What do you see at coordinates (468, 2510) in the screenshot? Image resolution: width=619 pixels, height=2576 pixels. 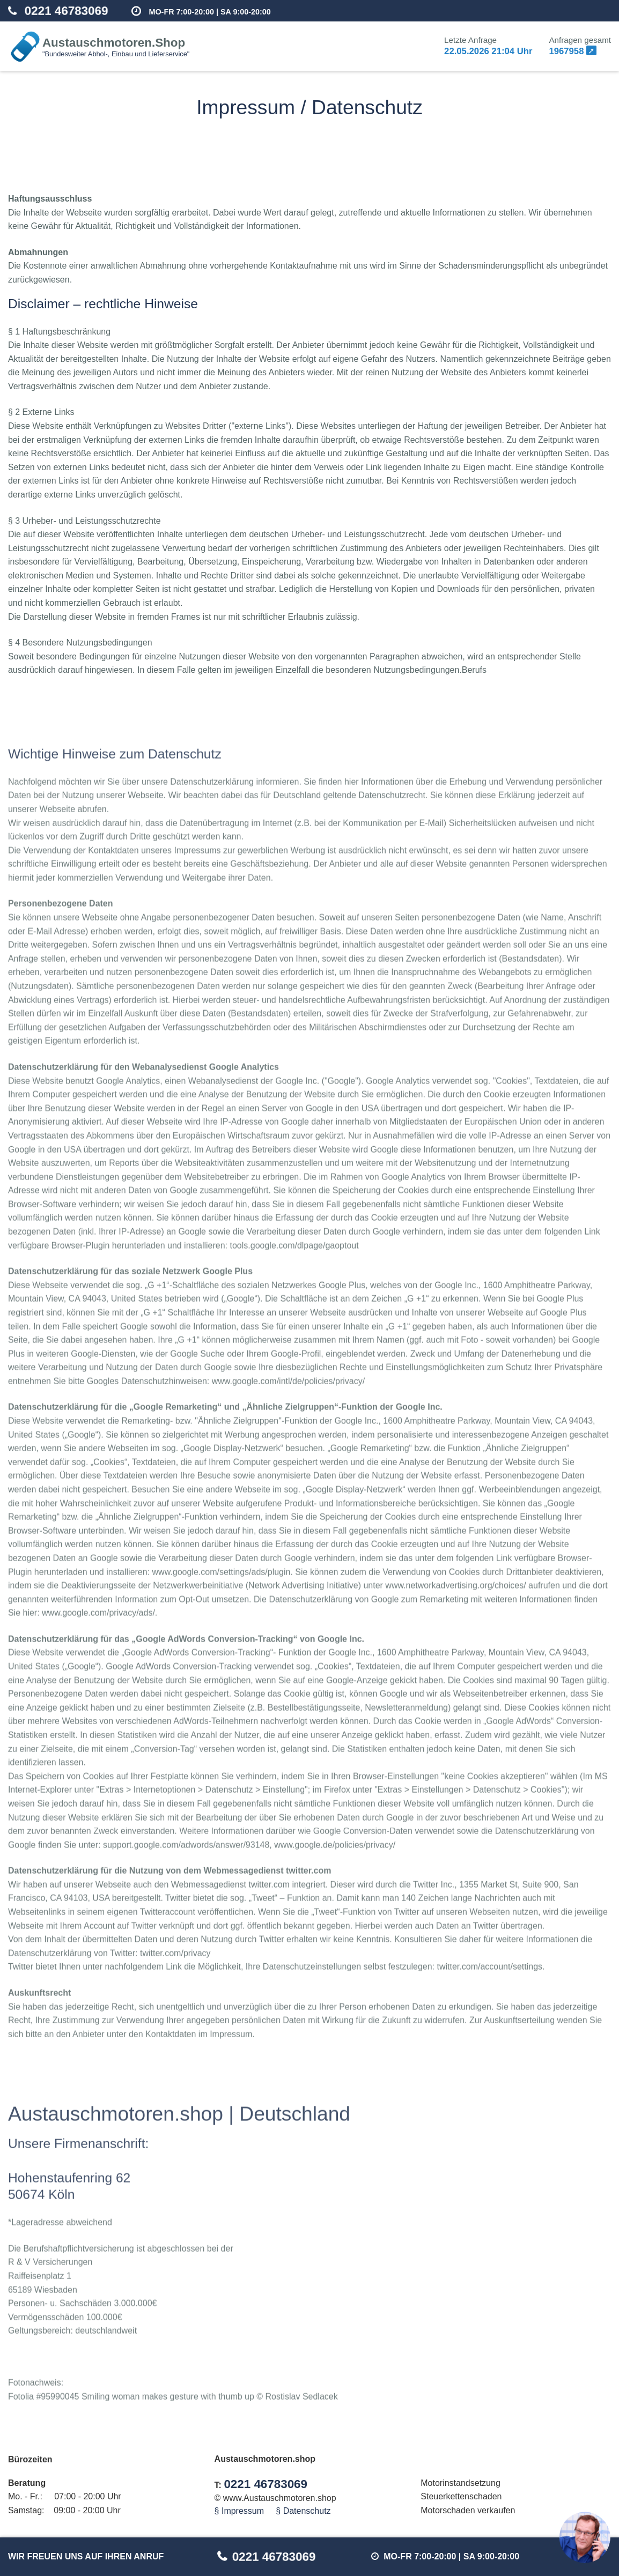 I see `Motorschaden verkaufen` at bounding box center [468, 2510].